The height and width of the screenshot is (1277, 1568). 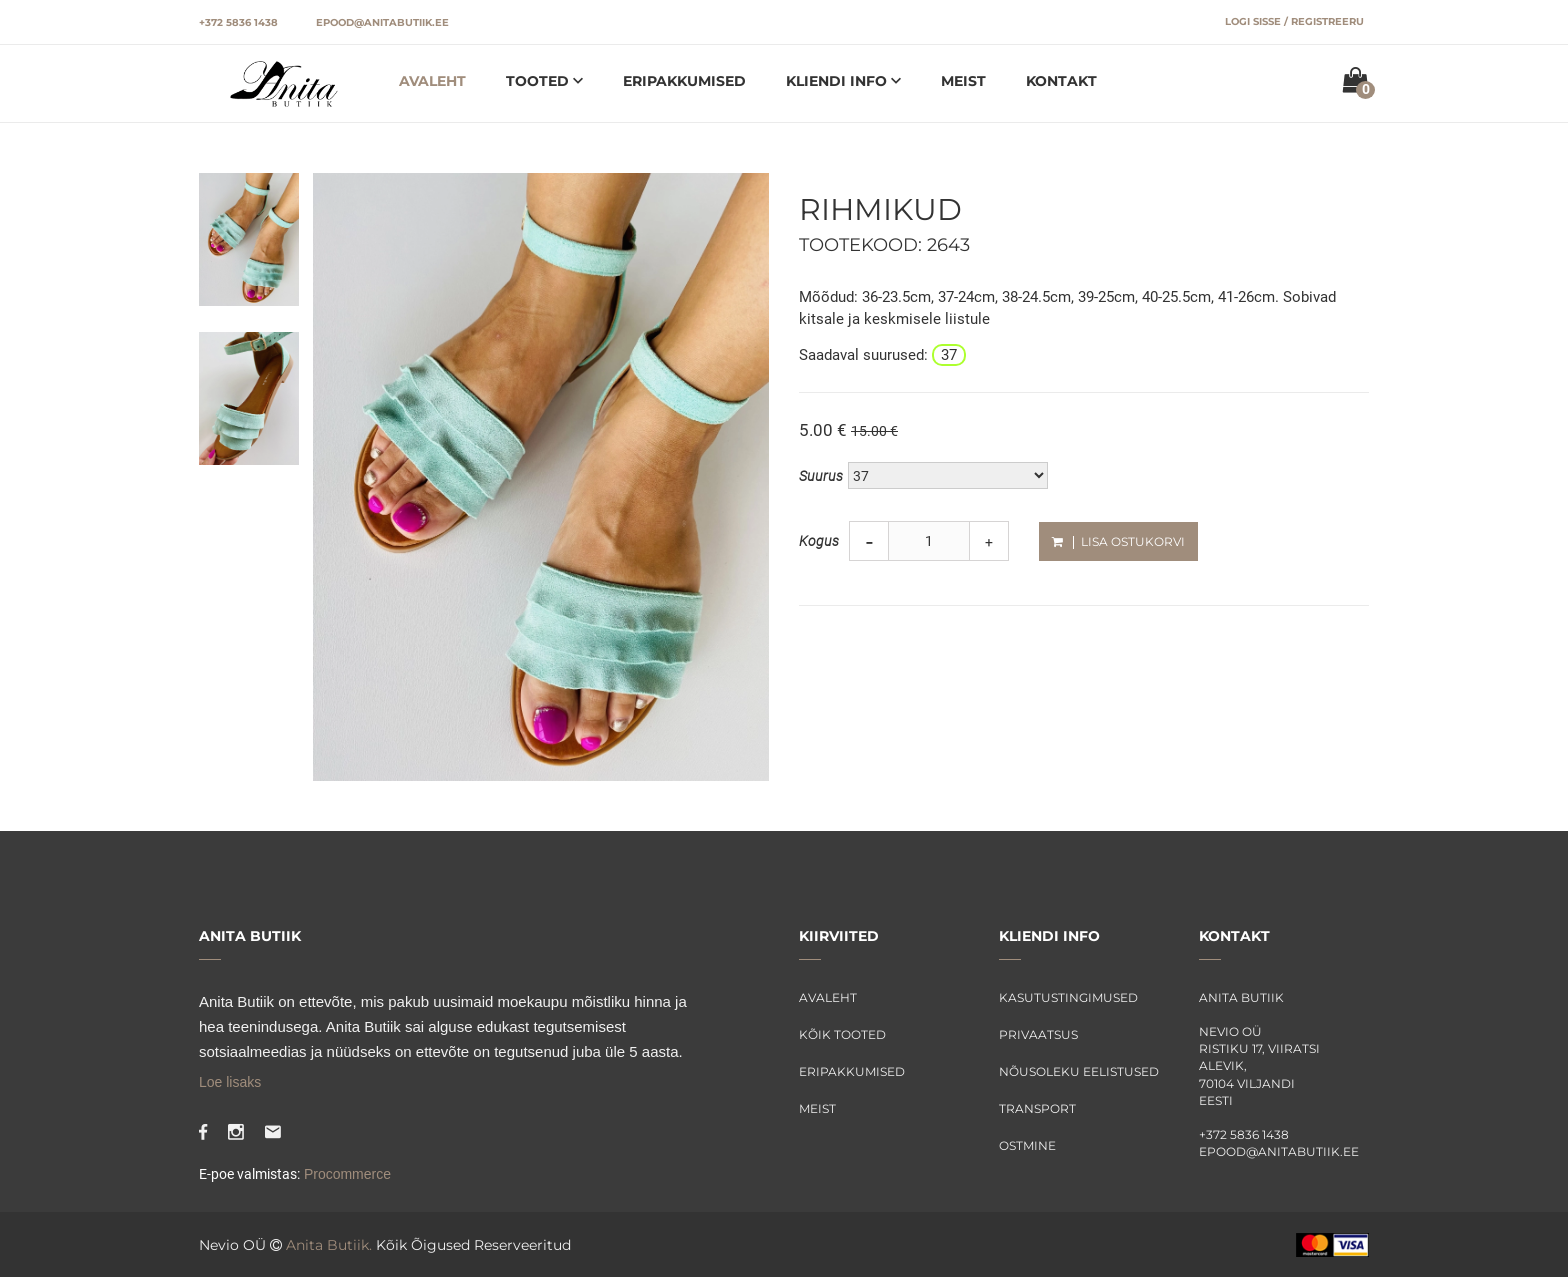 I want to click on epood@anitabutiik.ee, so click(x=382, y=22).